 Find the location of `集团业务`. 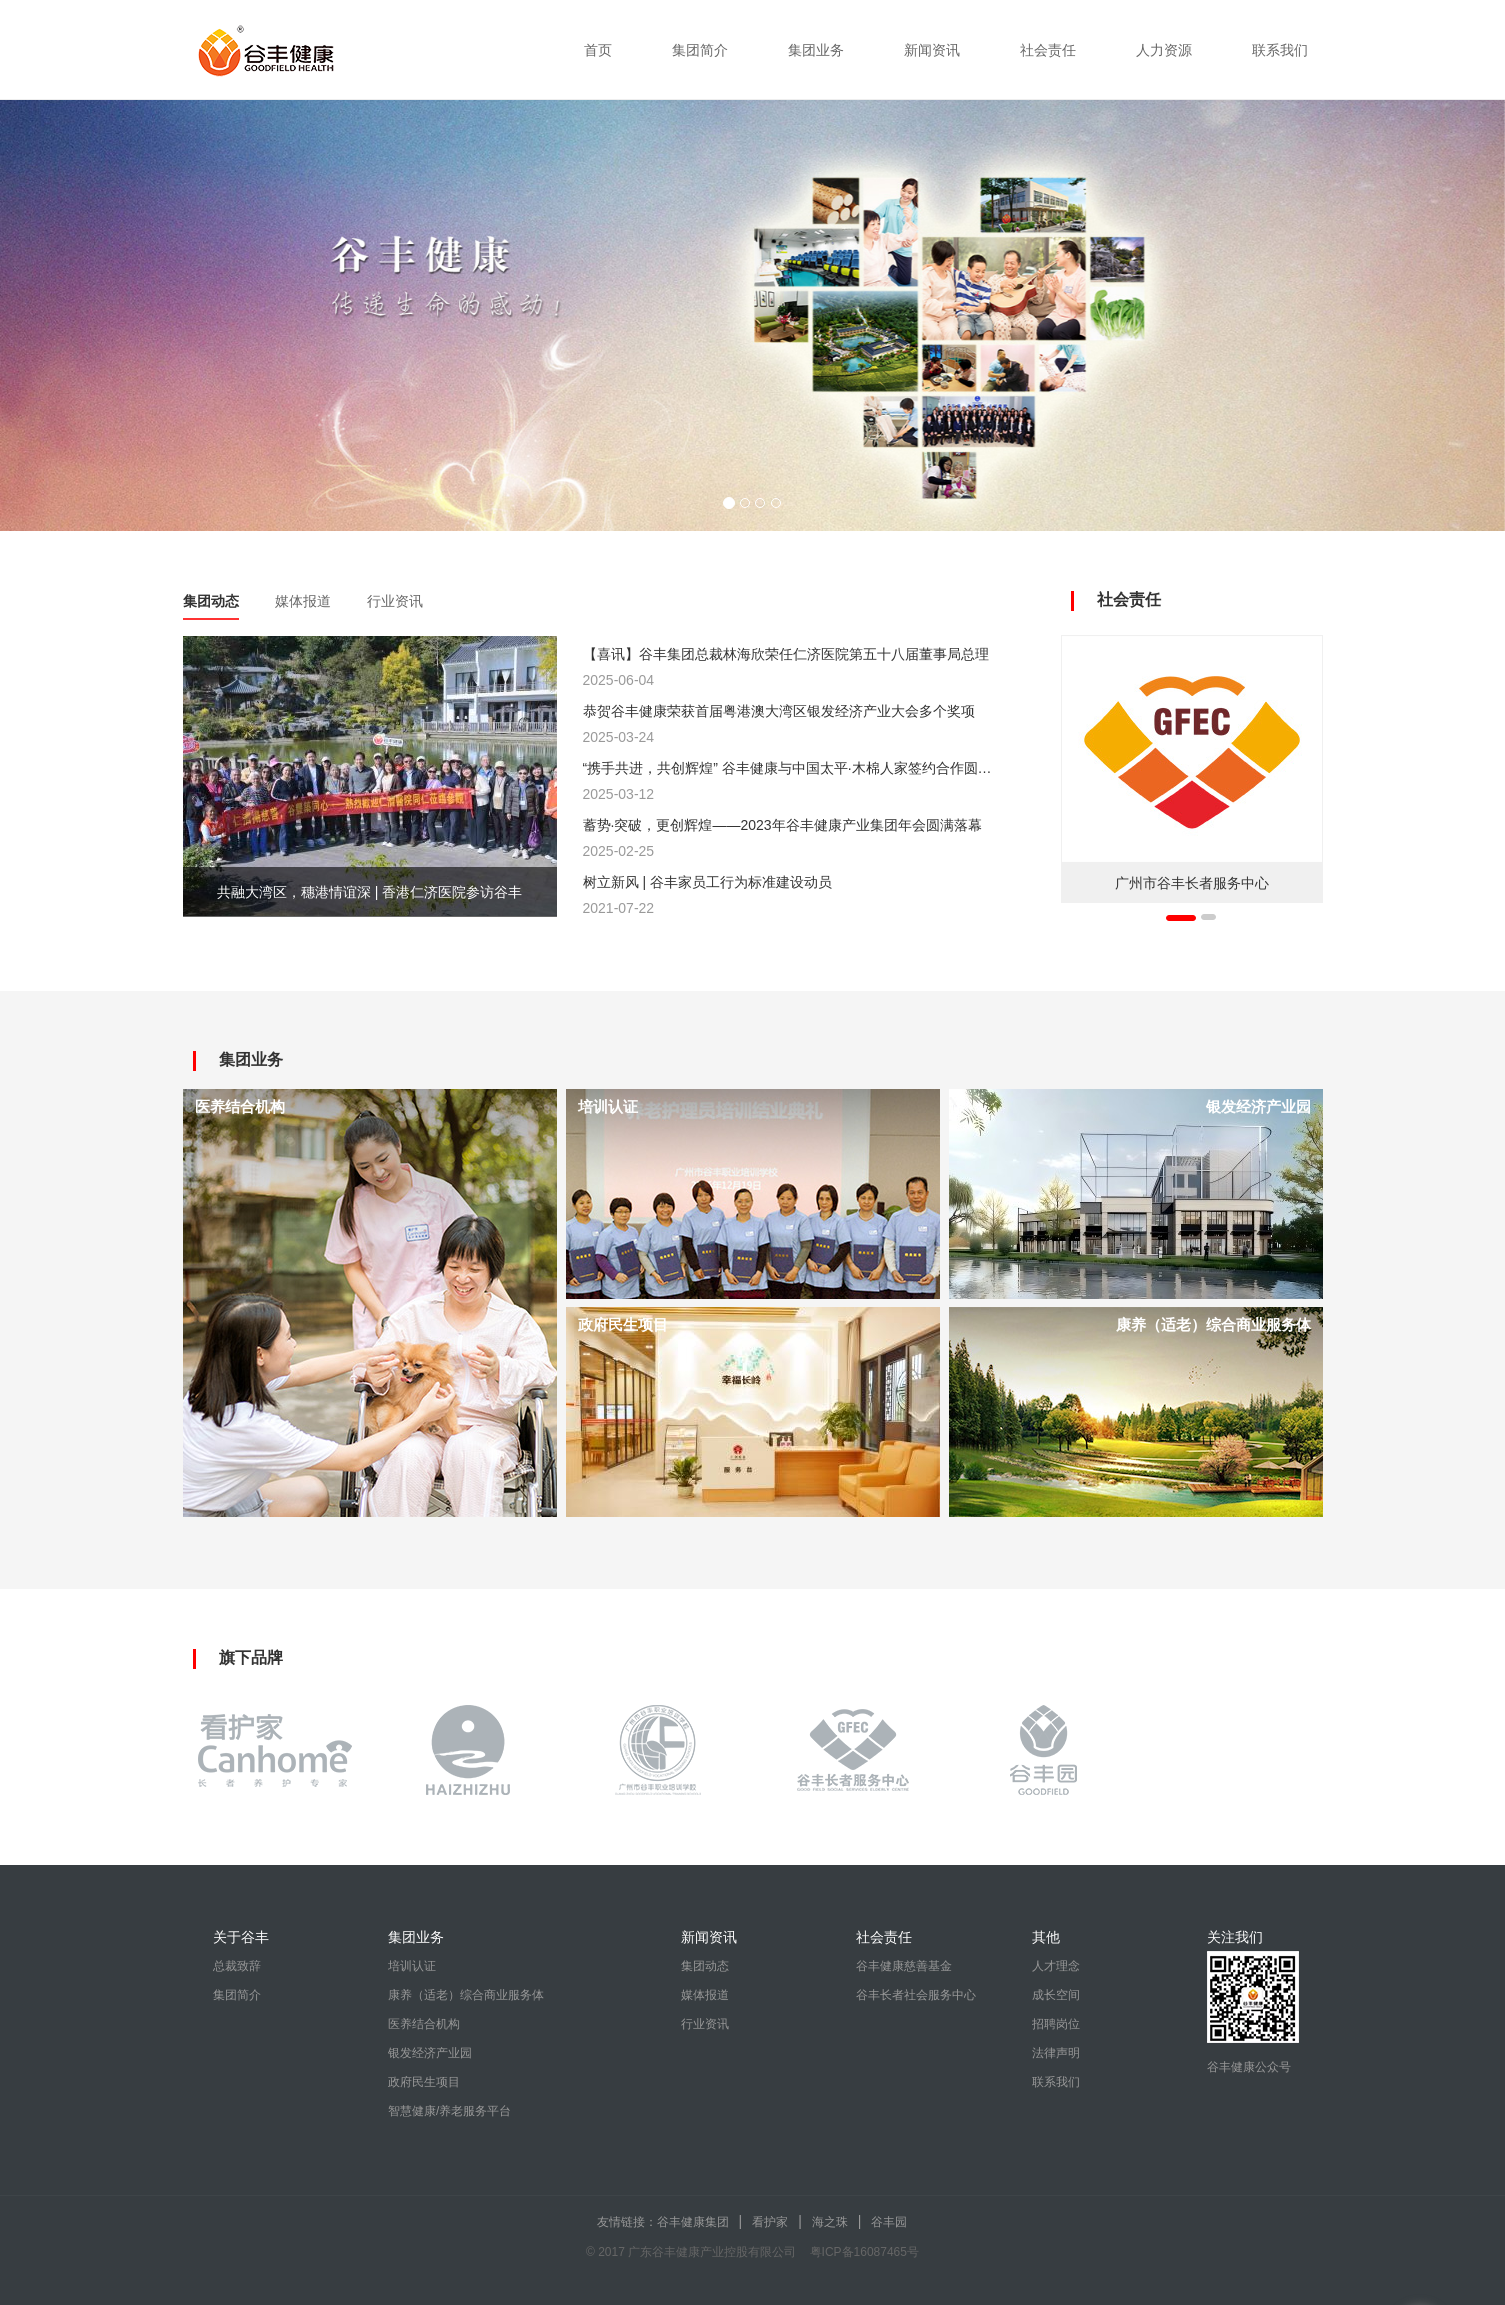

集团业务 is located at coordinates (816, 50).